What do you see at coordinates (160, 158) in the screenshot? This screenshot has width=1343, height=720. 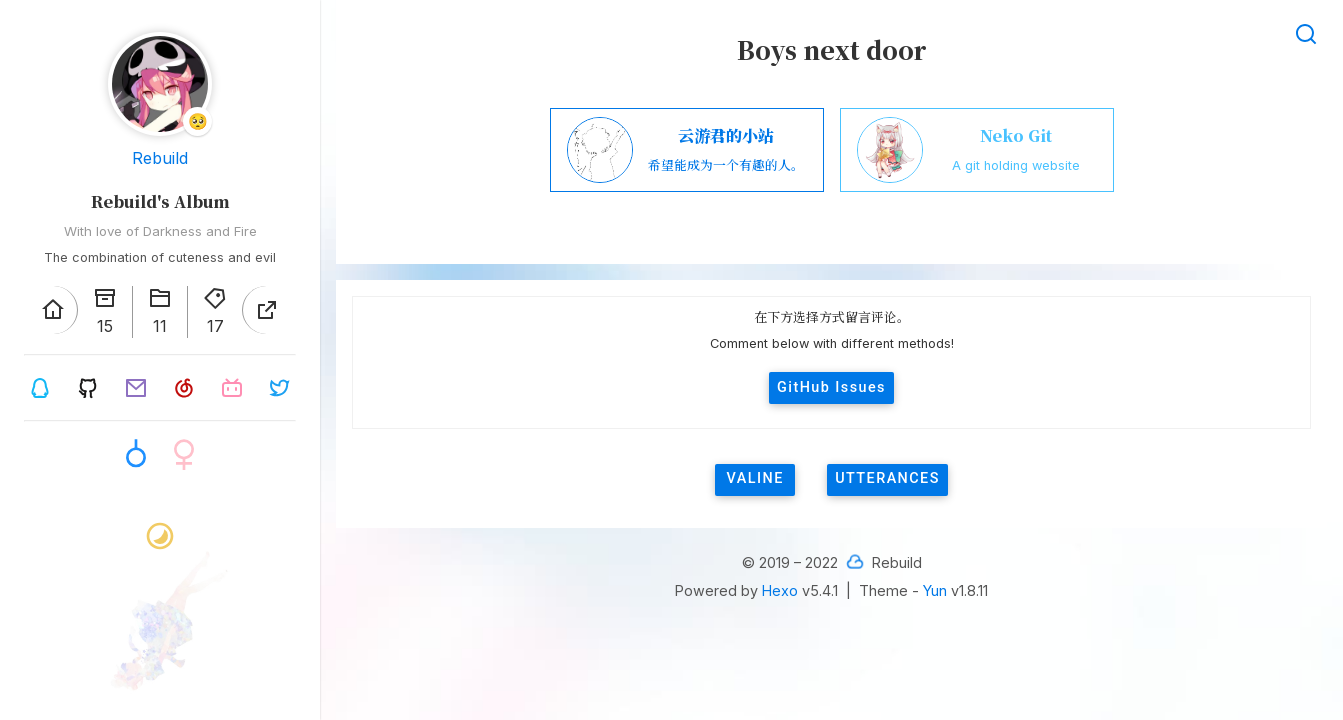 I see `Rebuild` at bounding box center [160, 158].